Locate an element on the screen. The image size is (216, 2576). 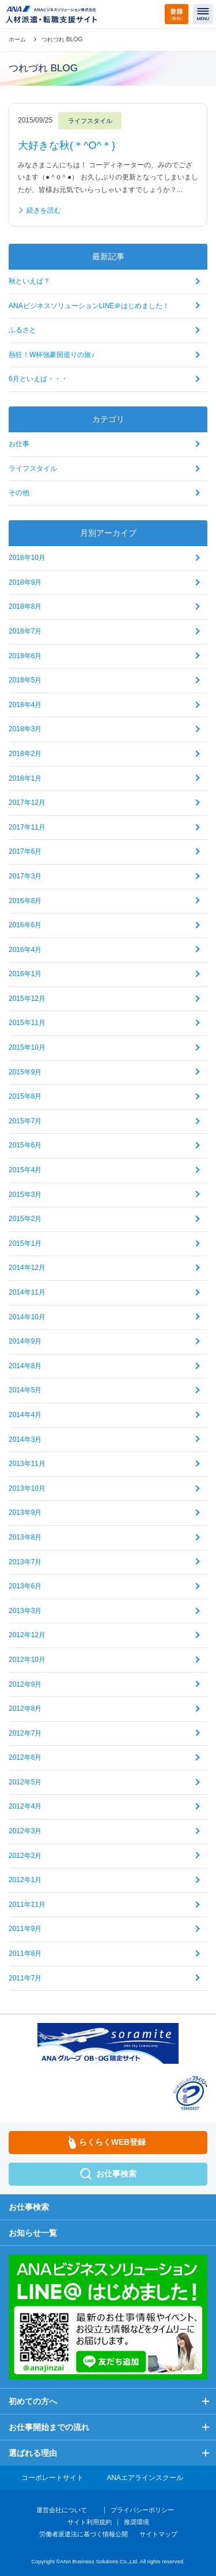
2012年10月 is located at coordinates (27, 1660).